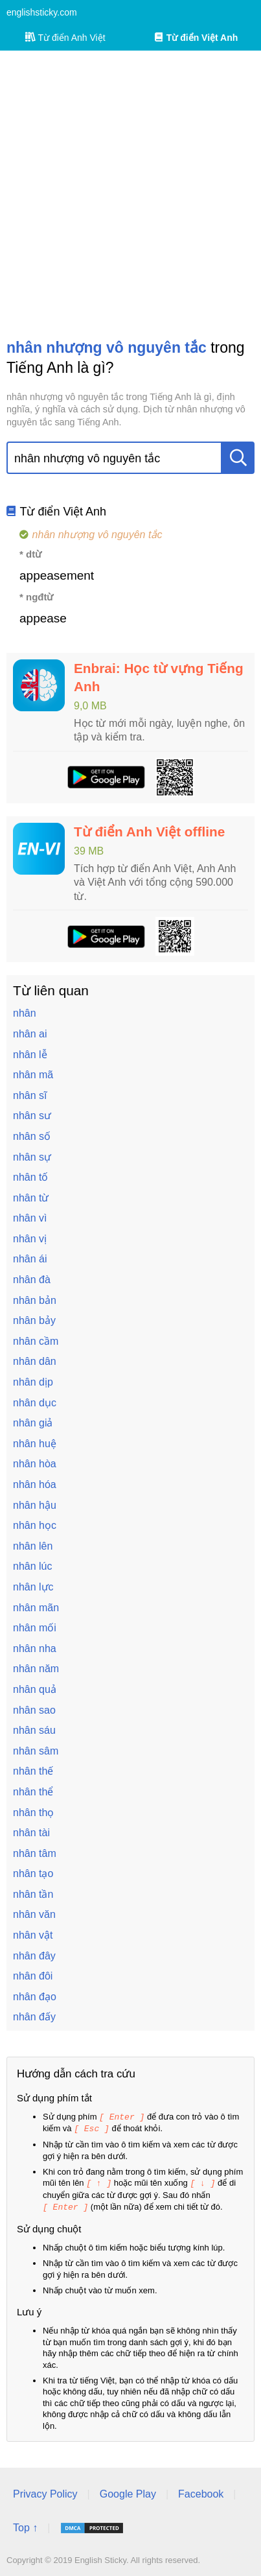 This screenshot has height=2576, width=261. What do you see at coordinates (33, 1422) in the screenshot?
I see `nhân giả` at bounding box center [33, 1422].